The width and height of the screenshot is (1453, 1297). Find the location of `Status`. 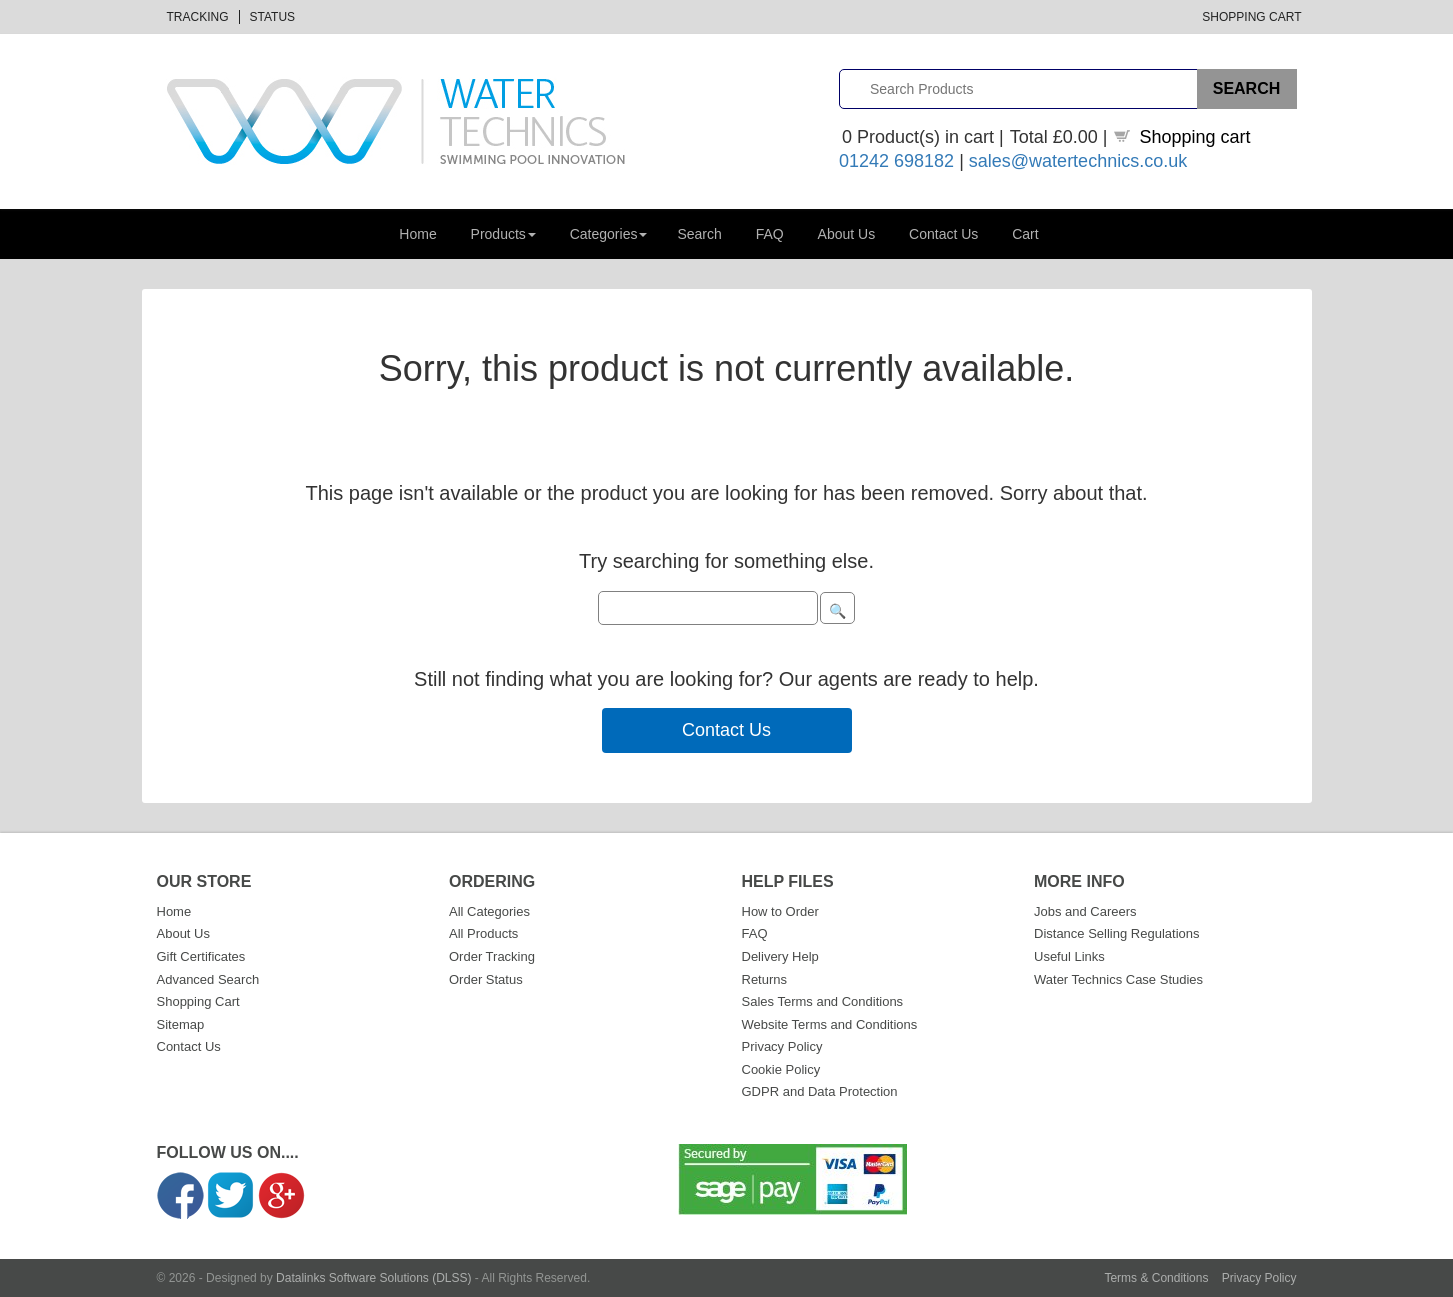

Status is located at coordinates (273, 17).